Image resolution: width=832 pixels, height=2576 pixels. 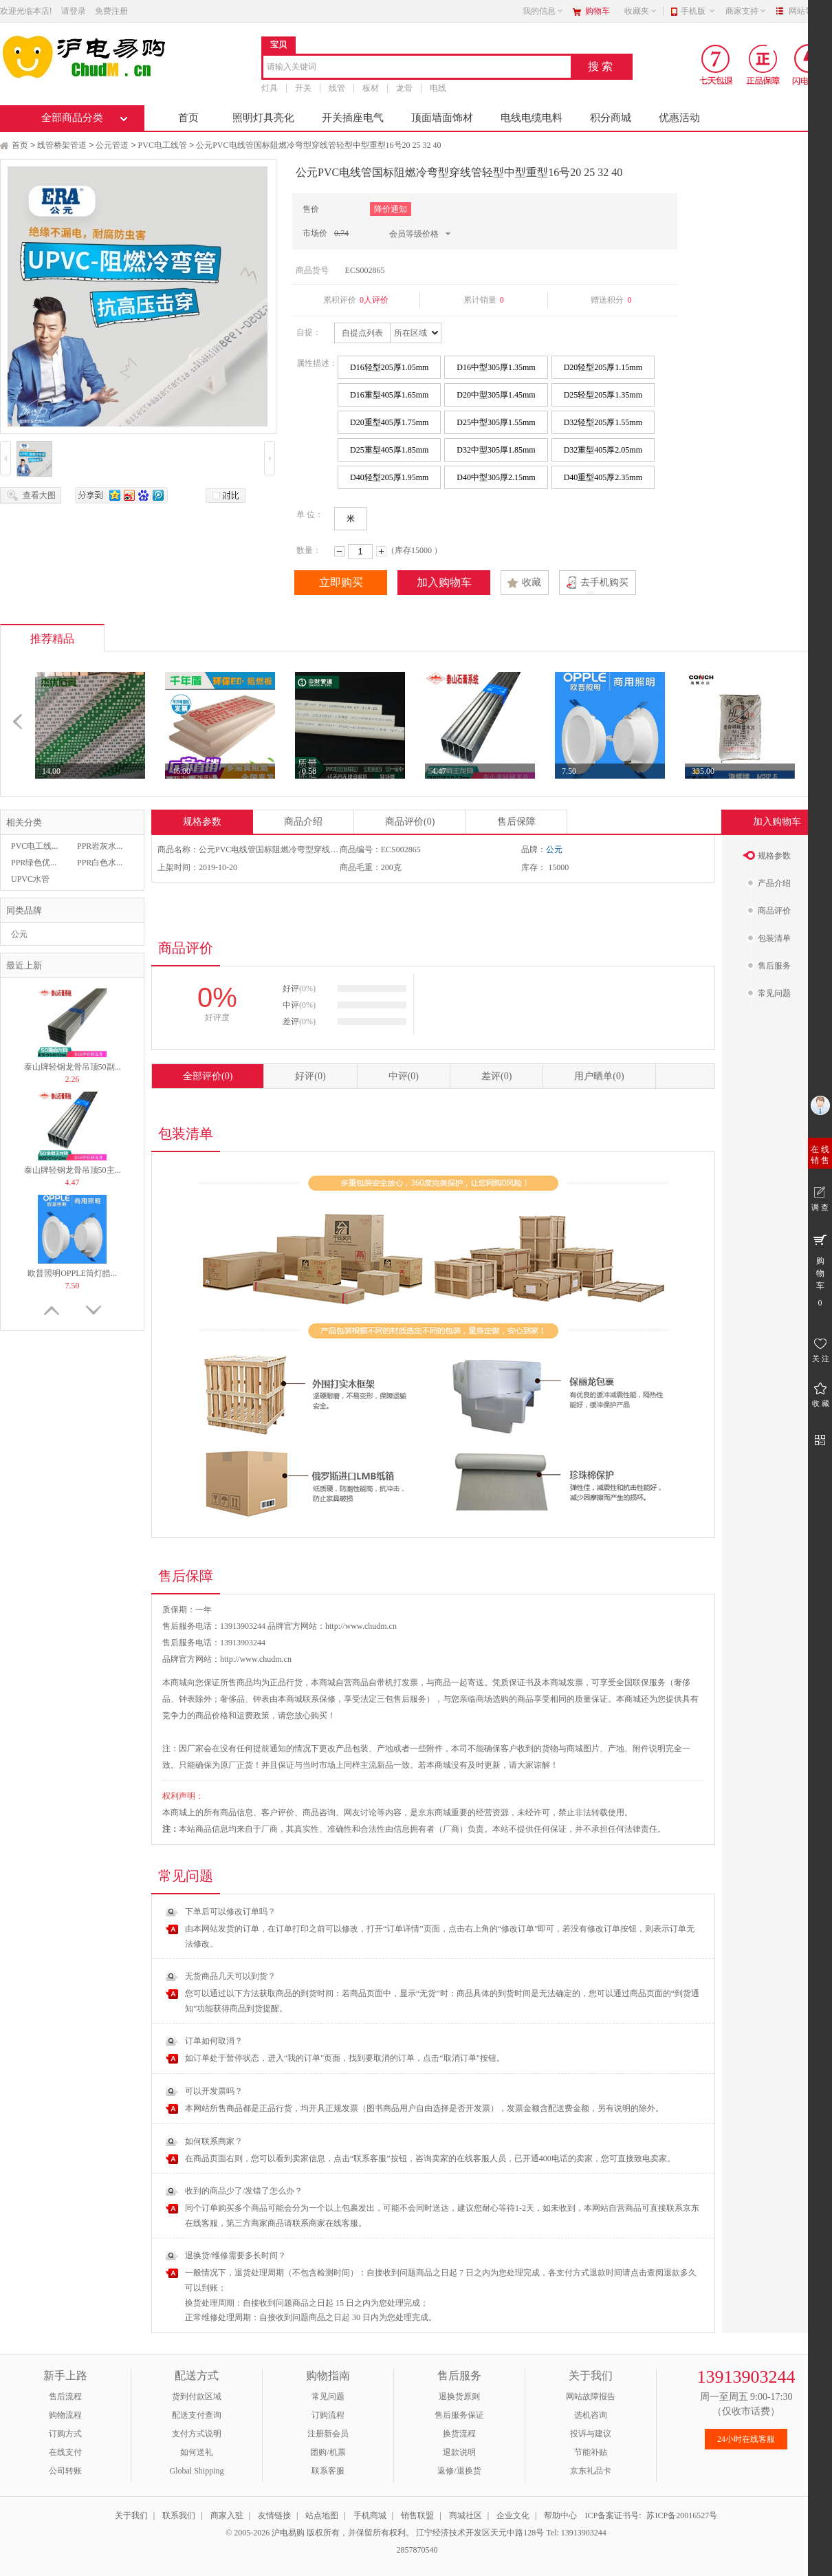 I want to click on 电线电缆电料, so click(x=531, y=117).